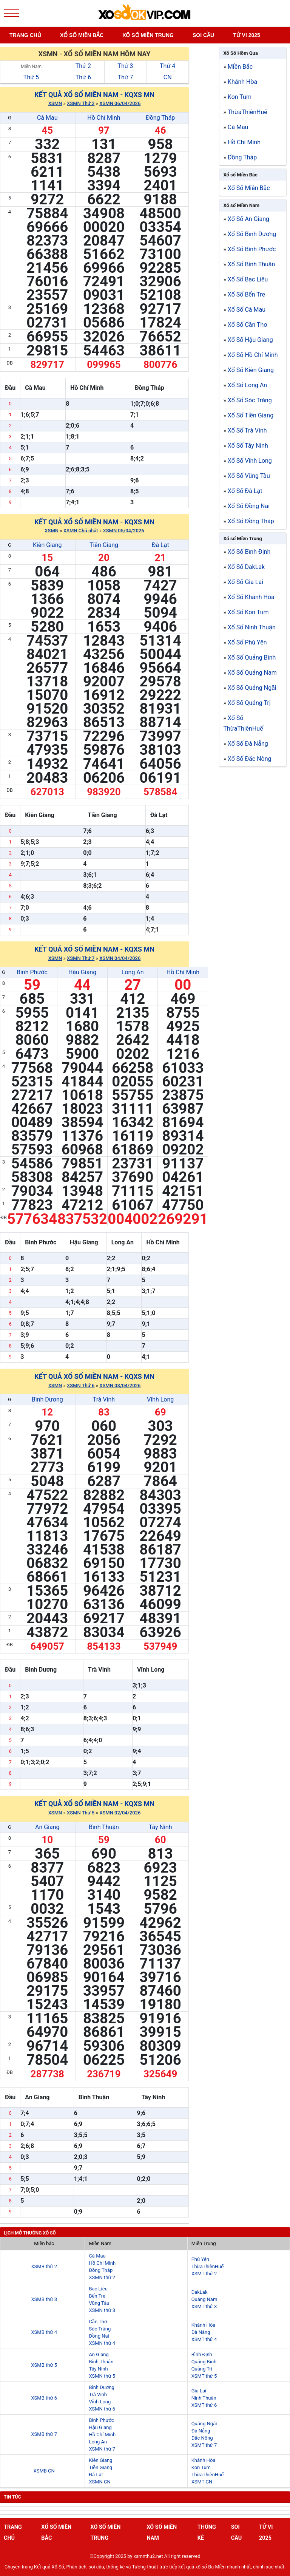  I want to click on XSMN thứ 5, so click(102, 2376).